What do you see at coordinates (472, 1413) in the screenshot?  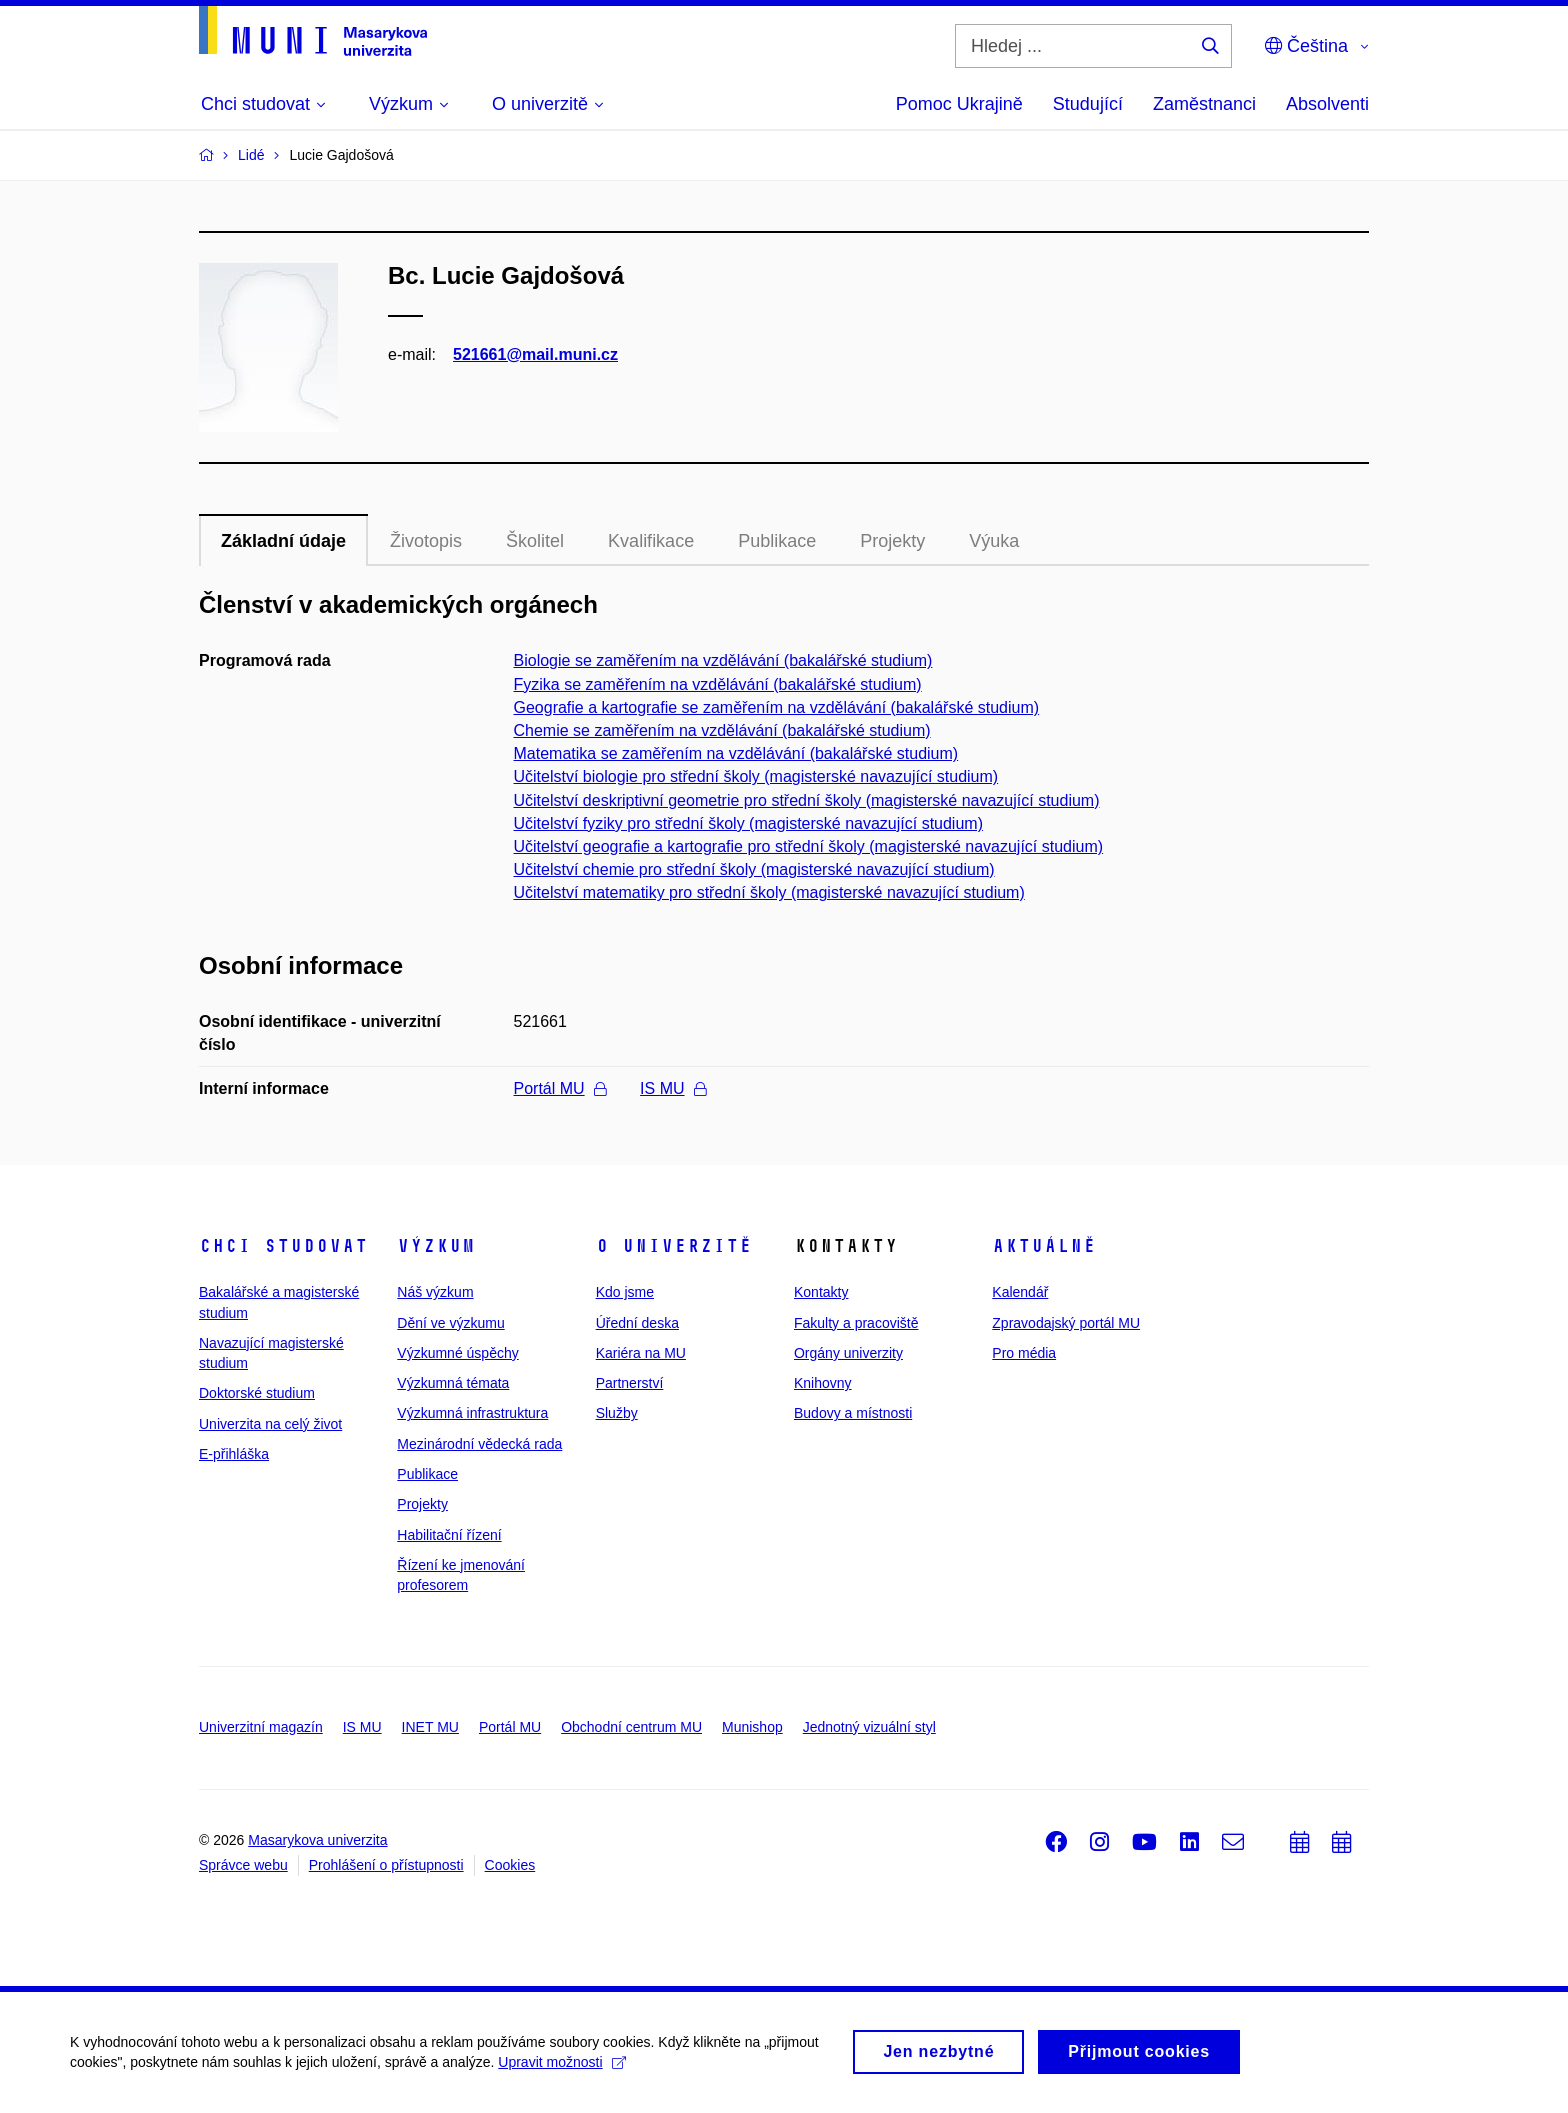 I see `Výzkumná infrastruktura` at bounding box center [472, 1413].